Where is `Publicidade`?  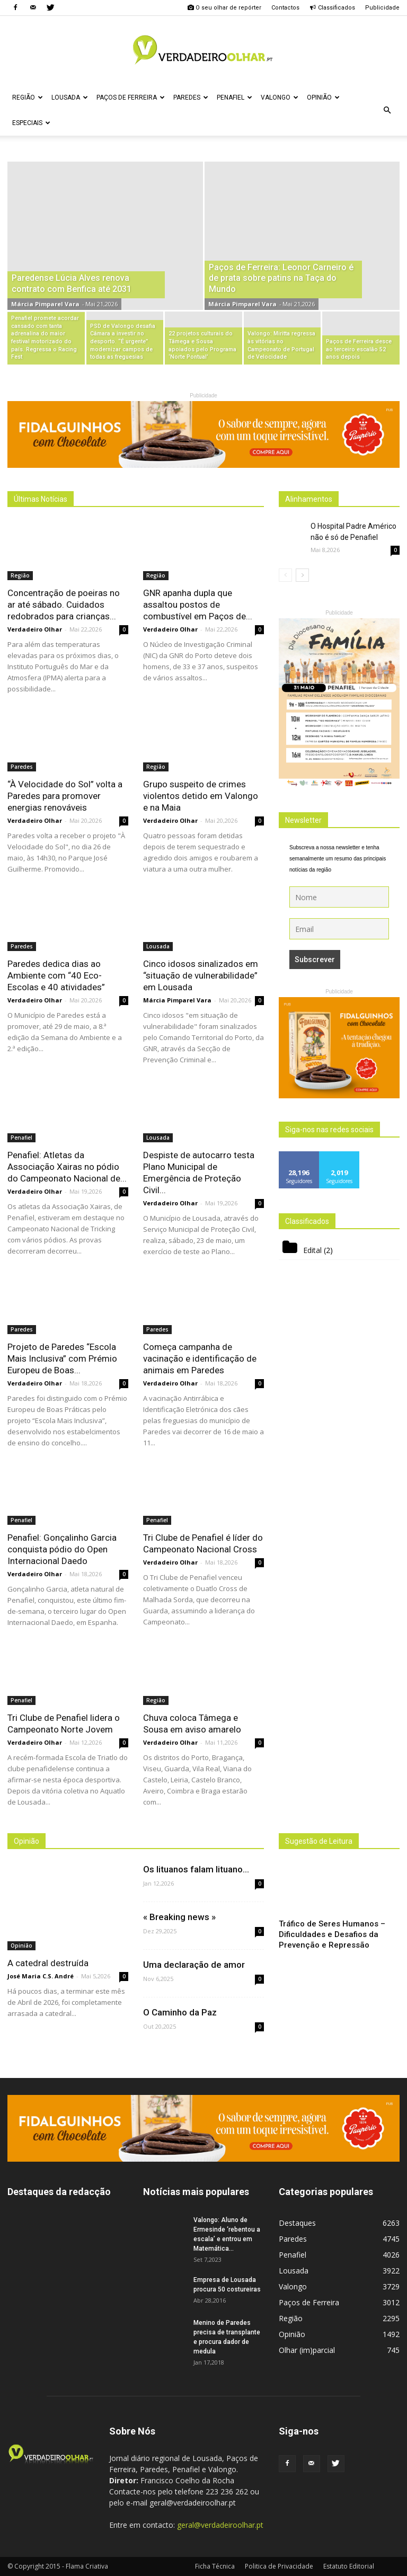 Publicidade is located at coordinates (382, 7).